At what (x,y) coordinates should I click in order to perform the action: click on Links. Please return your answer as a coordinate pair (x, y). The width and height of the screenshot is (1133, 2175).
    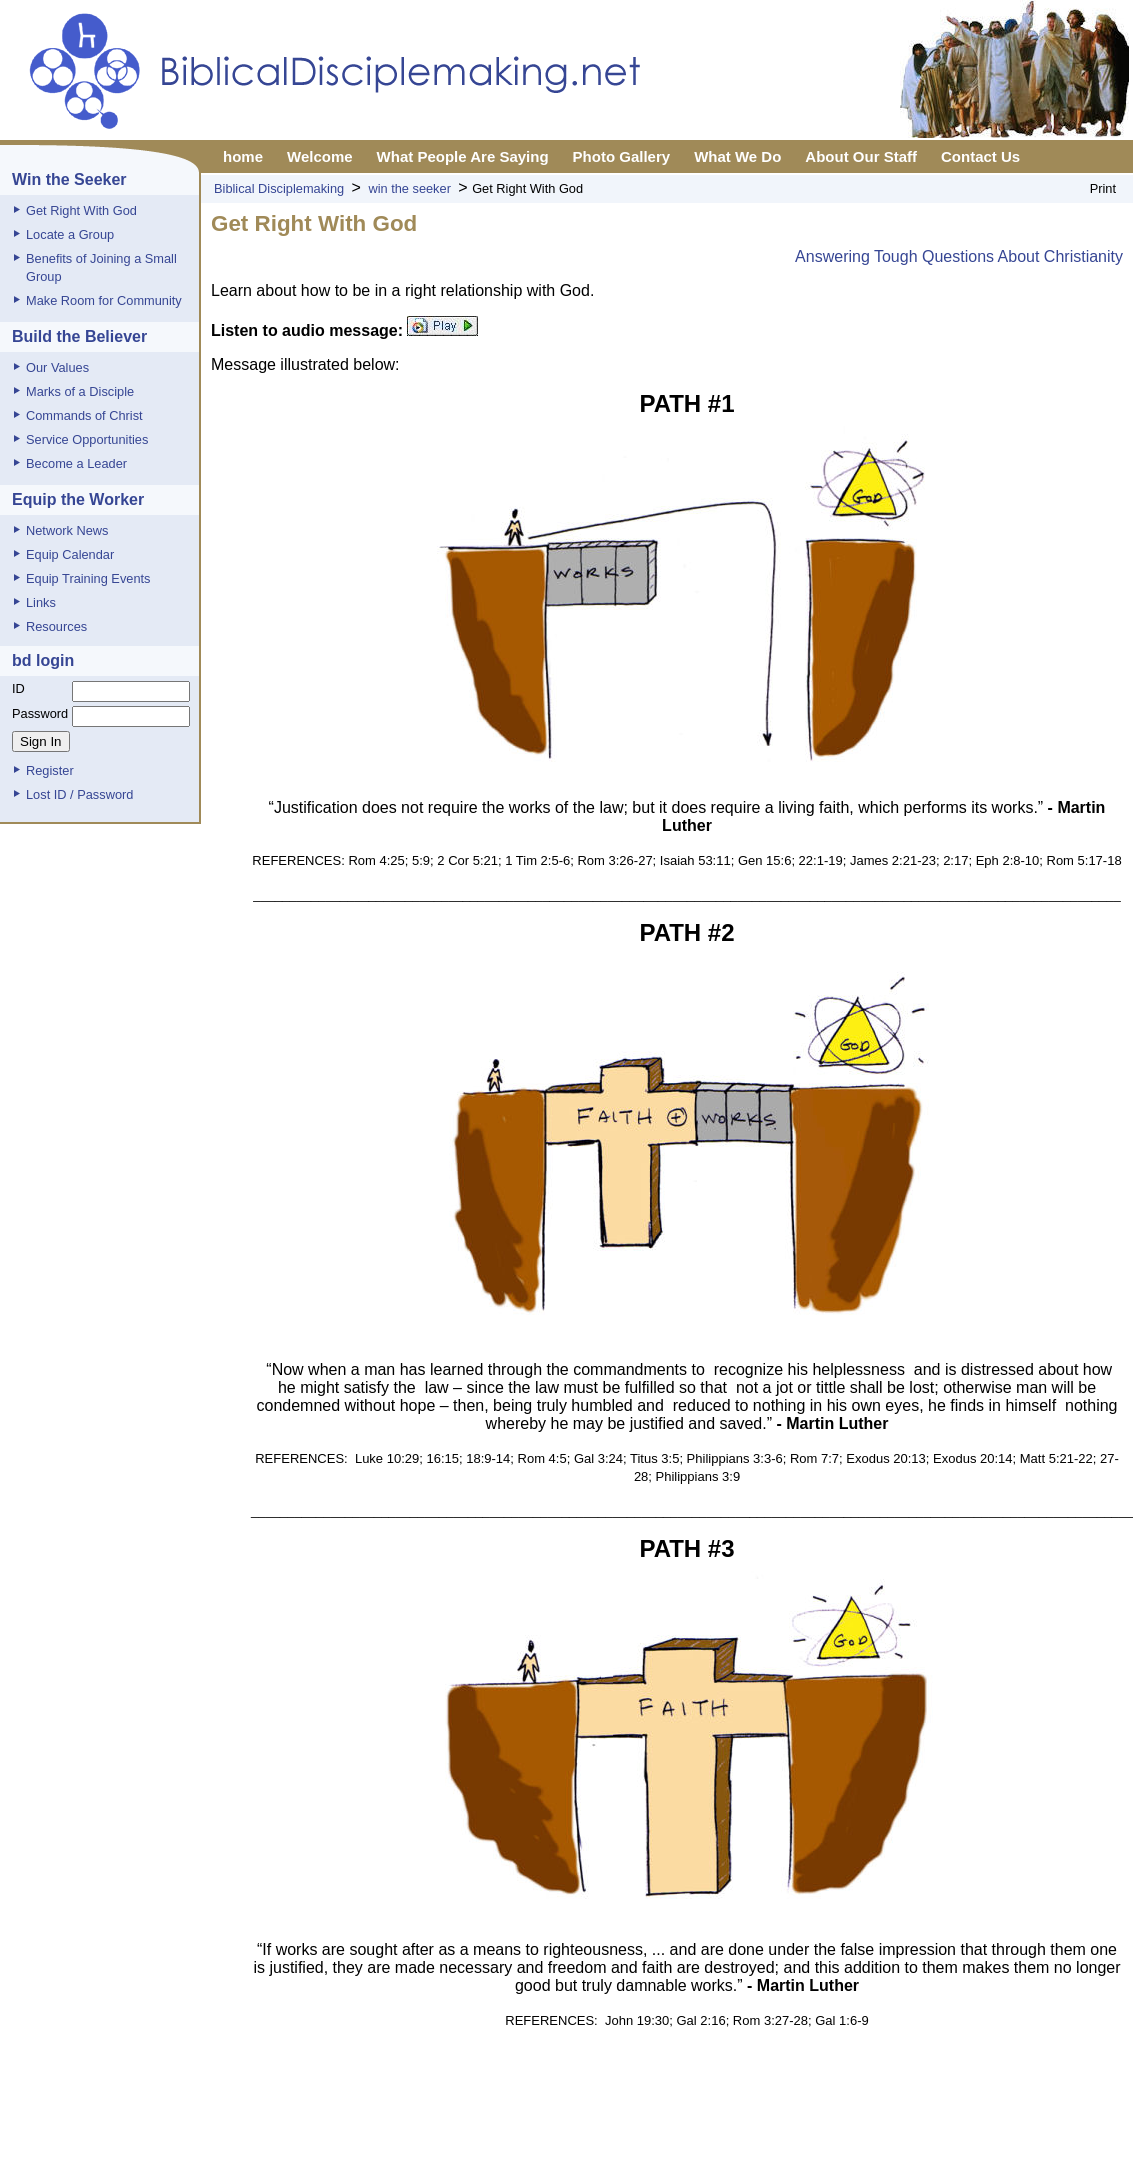
    Looking at the image, I should click on (41, 602).